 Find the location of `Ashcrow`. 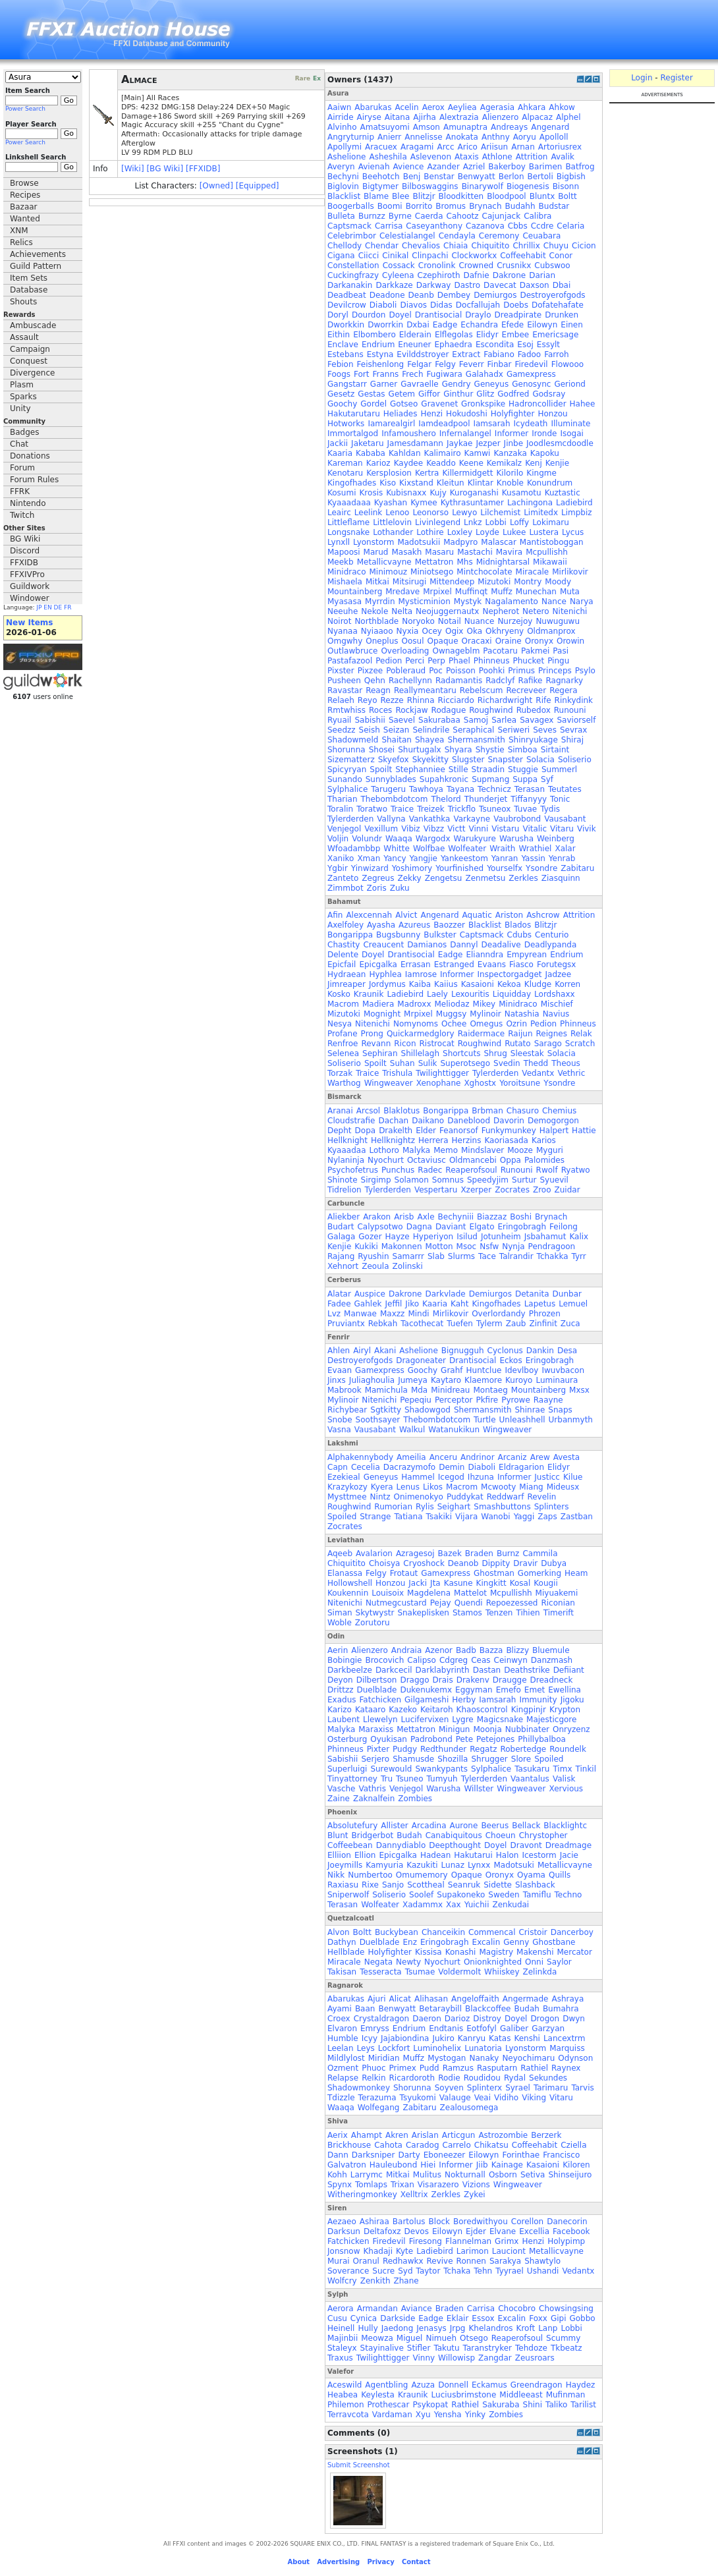

Ashcrow is located at coordinates (543, 915).